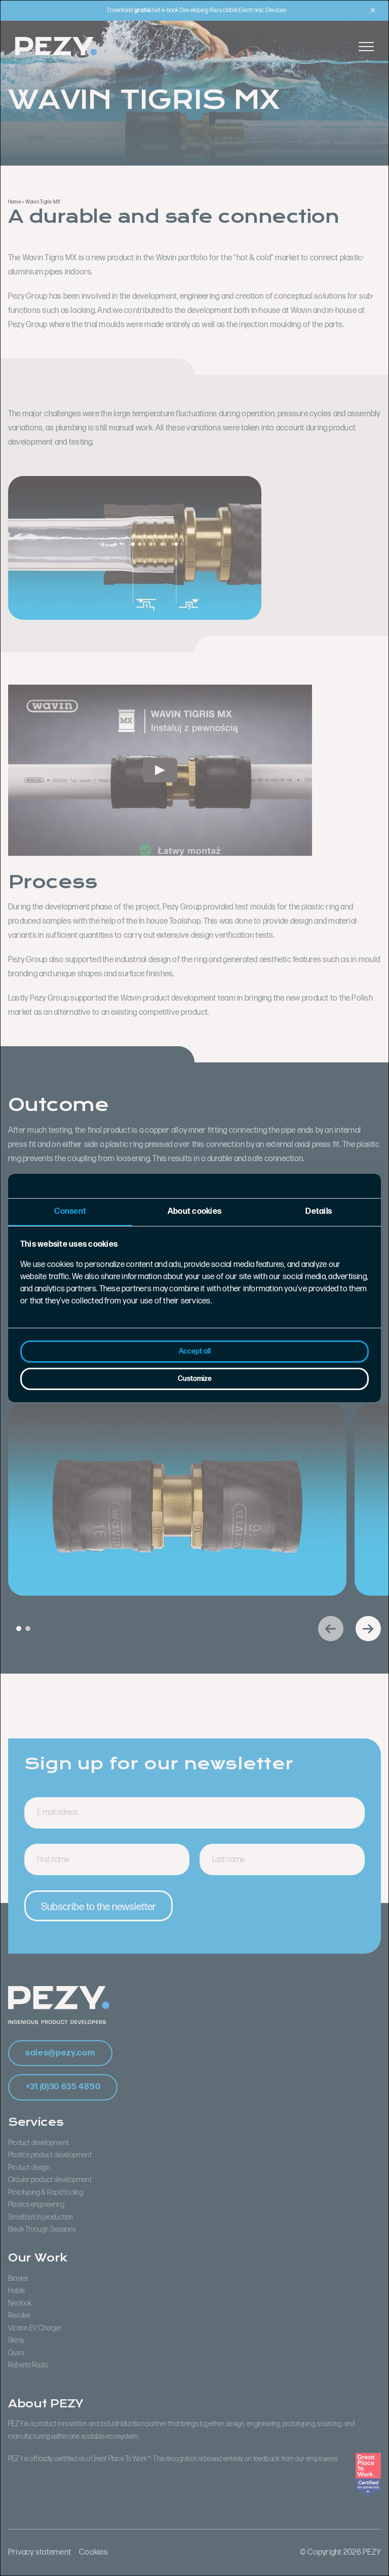 The width and height of the screenshot is (389, 2576). I want to click on Accept all, so click(195, 1351).